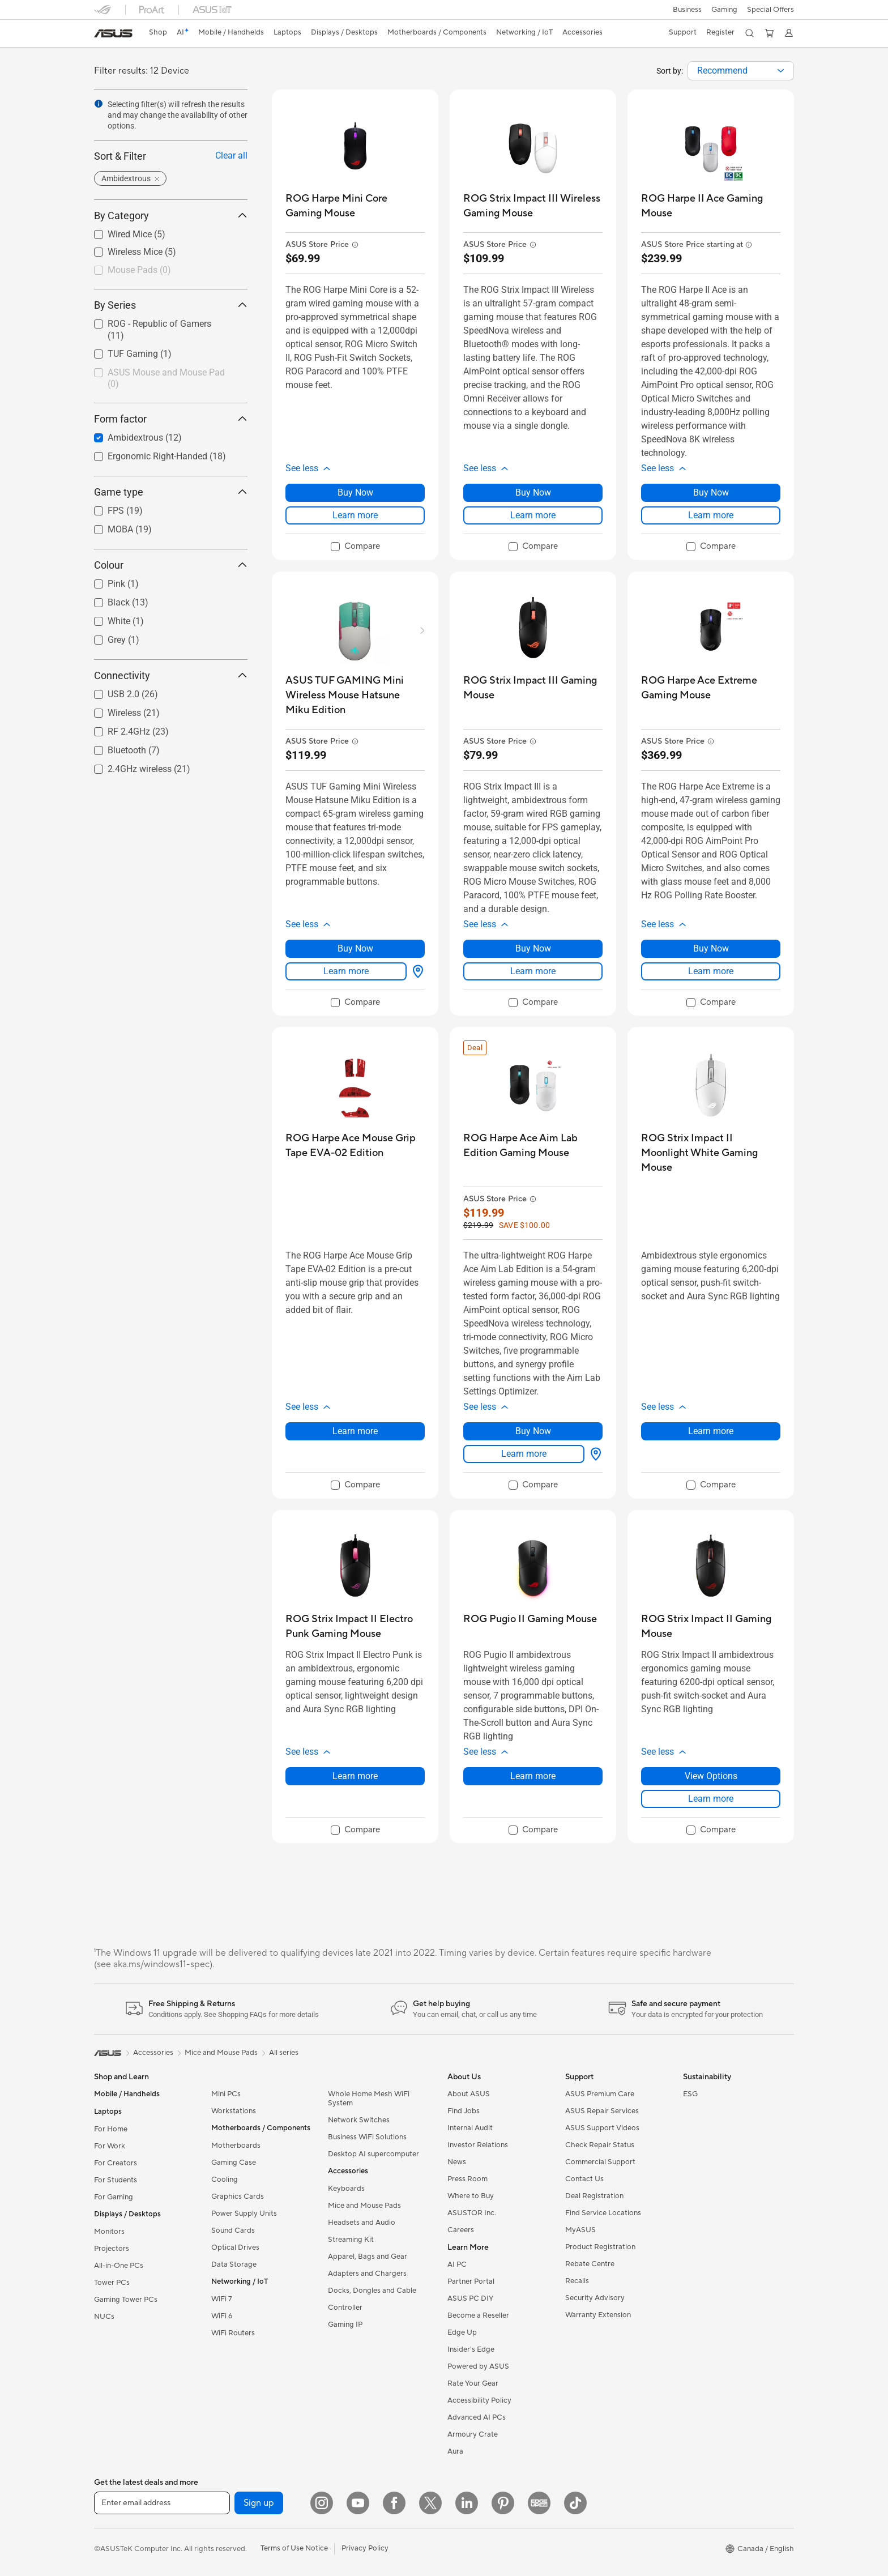 The height and width of the screenshot is (2576, 888). I want to click on [buy ROG Strix Impact III Gaming Mouse], so click(533, 688).